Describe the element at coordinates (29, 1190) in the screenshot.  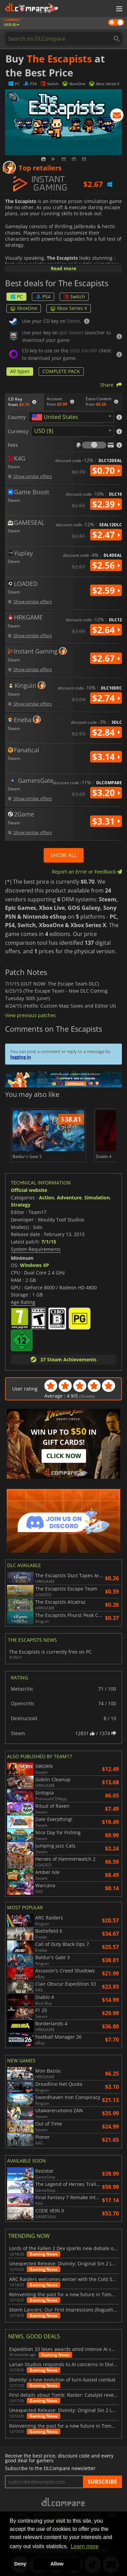
I see `Official website` at that location.